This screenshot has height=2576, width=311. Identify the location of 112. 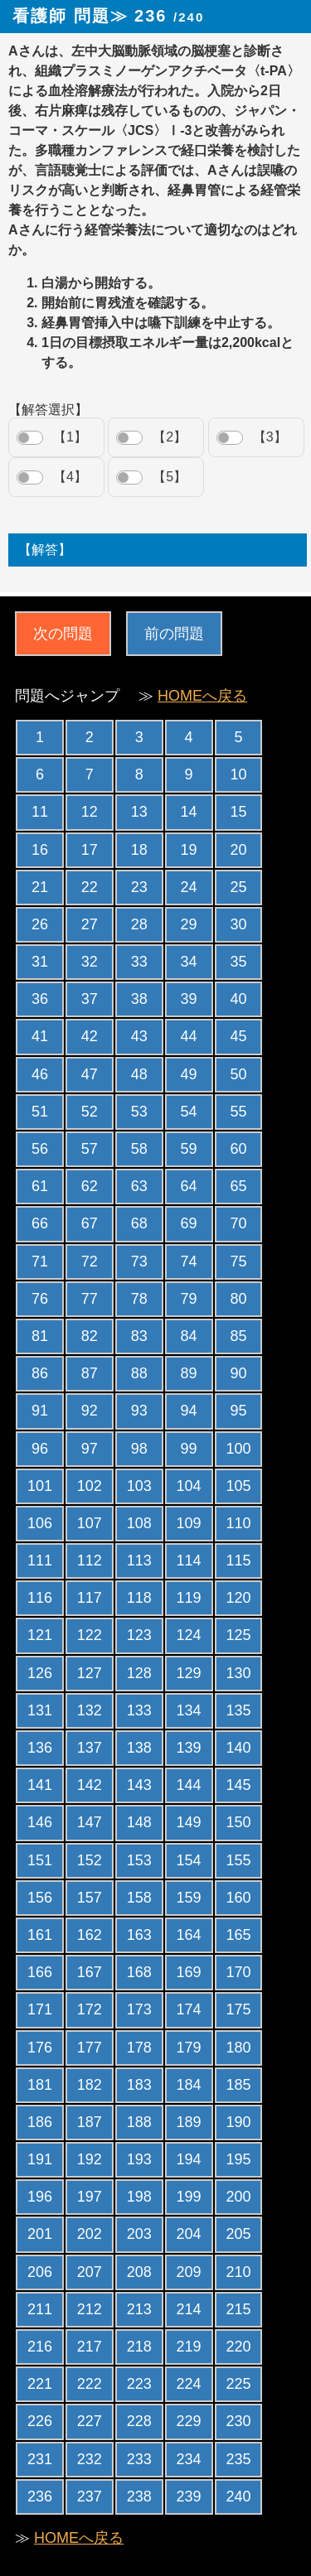
(89, 1560).